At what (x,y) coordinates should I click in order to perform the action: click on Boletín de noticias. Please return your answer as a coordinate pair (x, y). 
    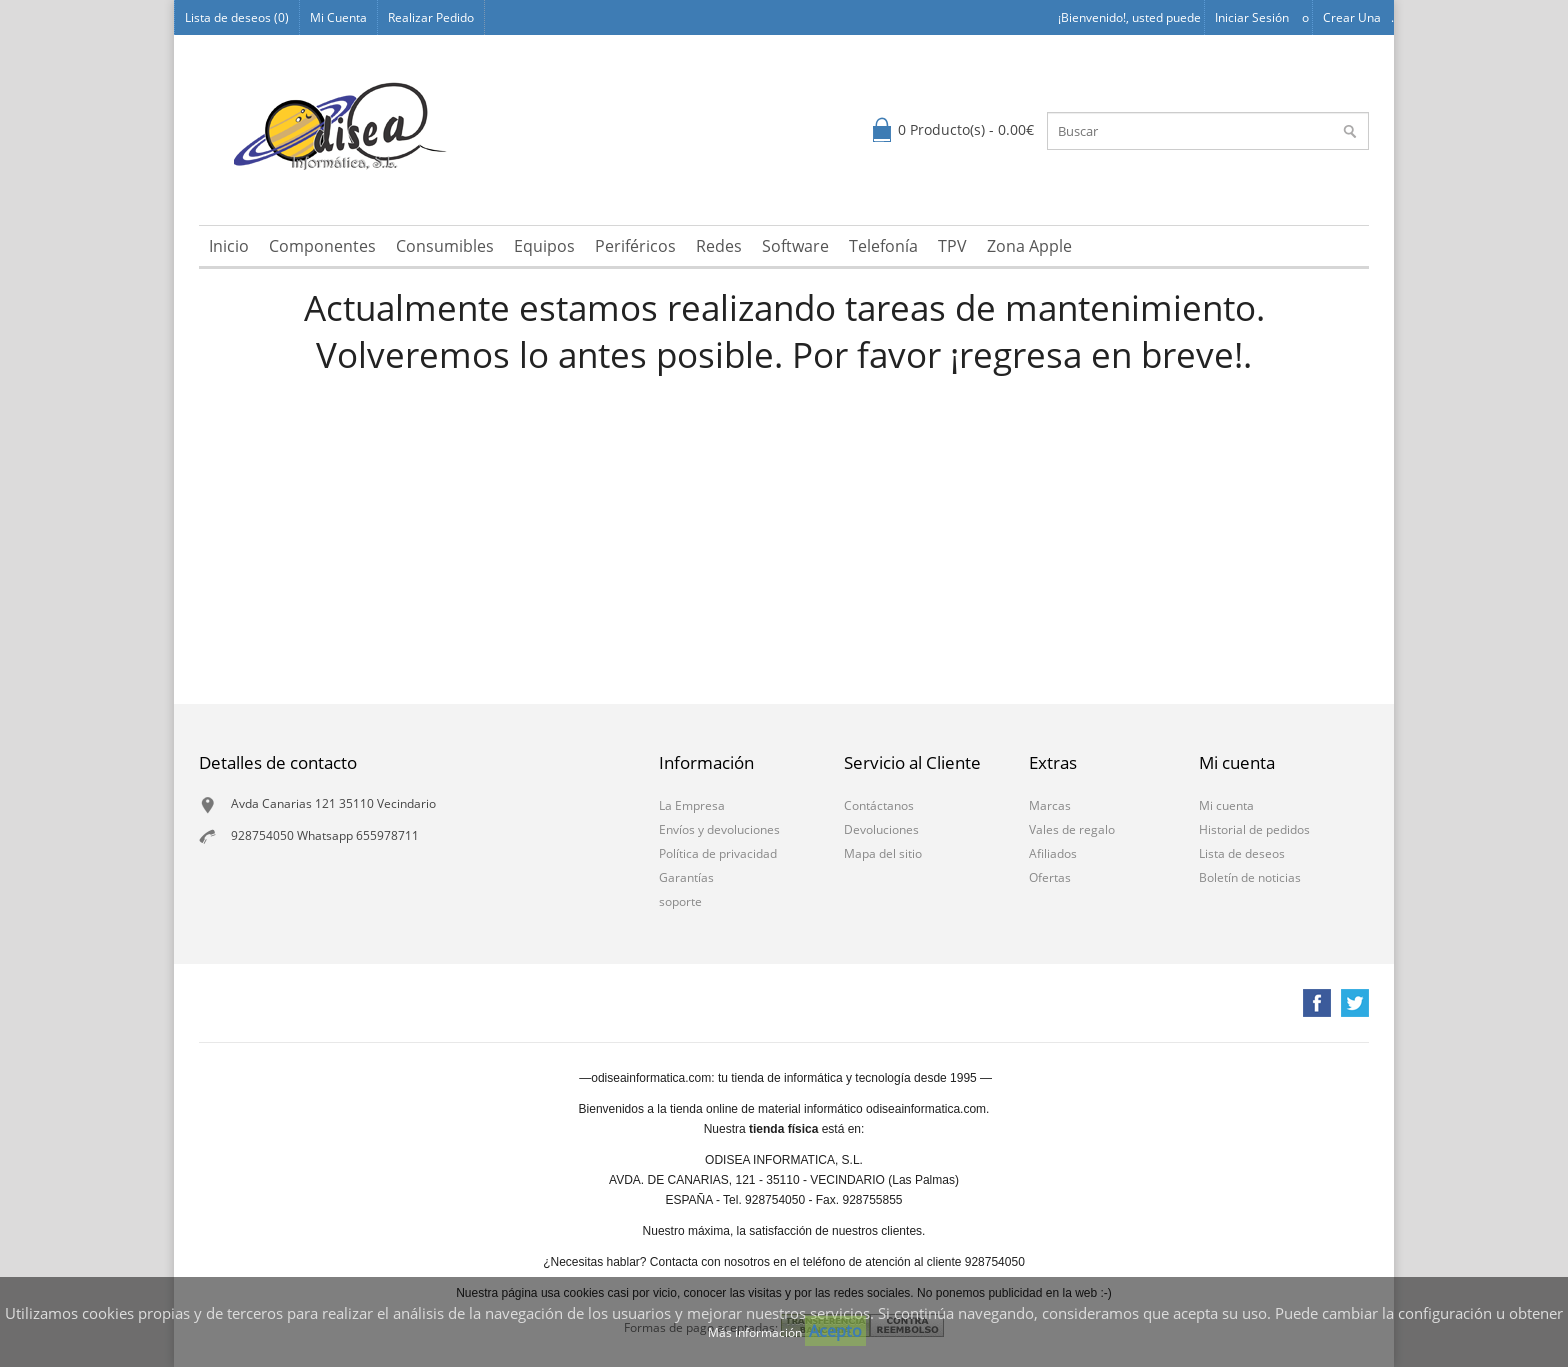
    Looking at the image, I should click on (1250, 877).